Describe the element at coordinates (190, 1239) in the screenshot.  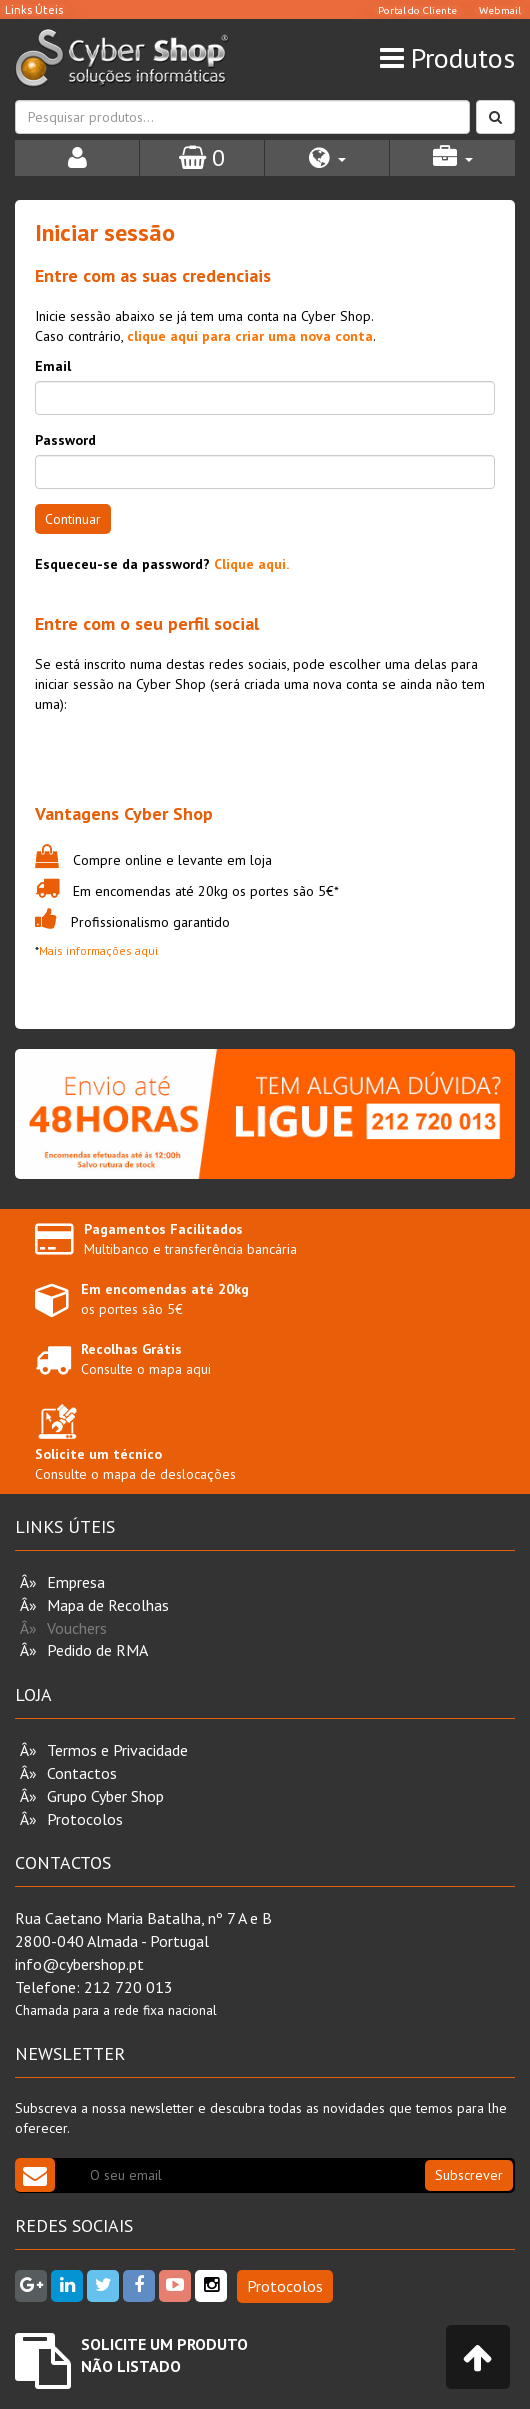
I see `Multibanco e transferência bancária` at that location.